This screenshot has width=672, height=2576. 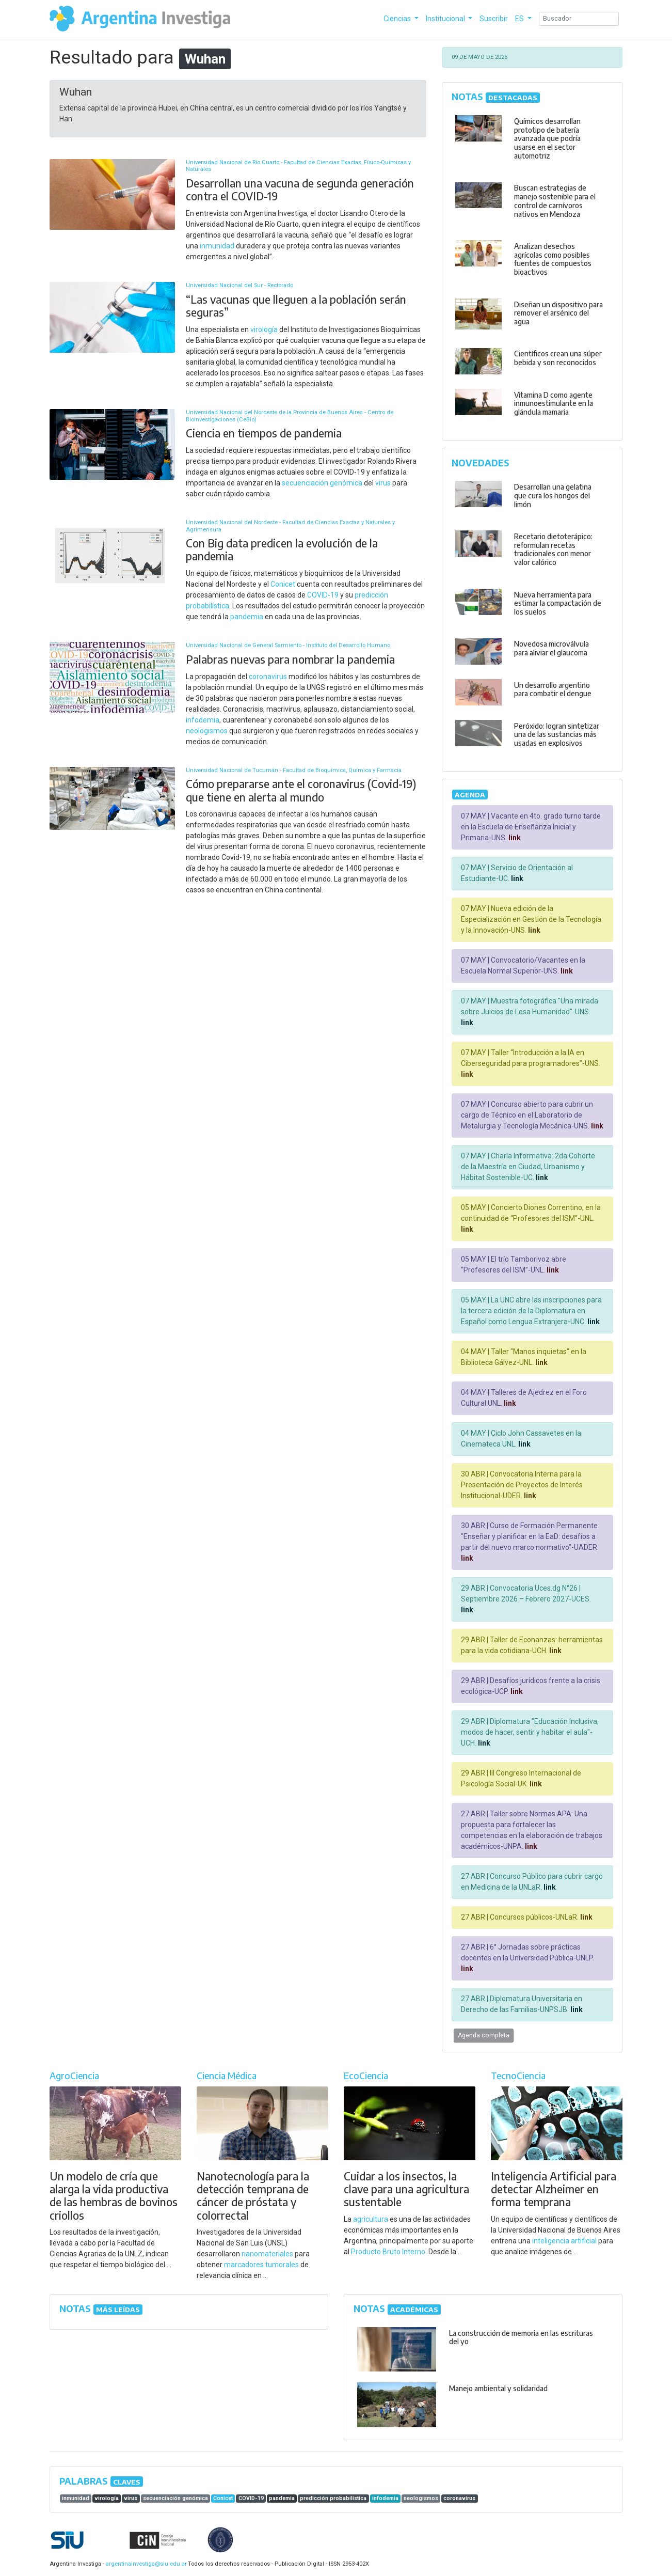 I want to click on Institucional [button], so click(x=446, y=18).